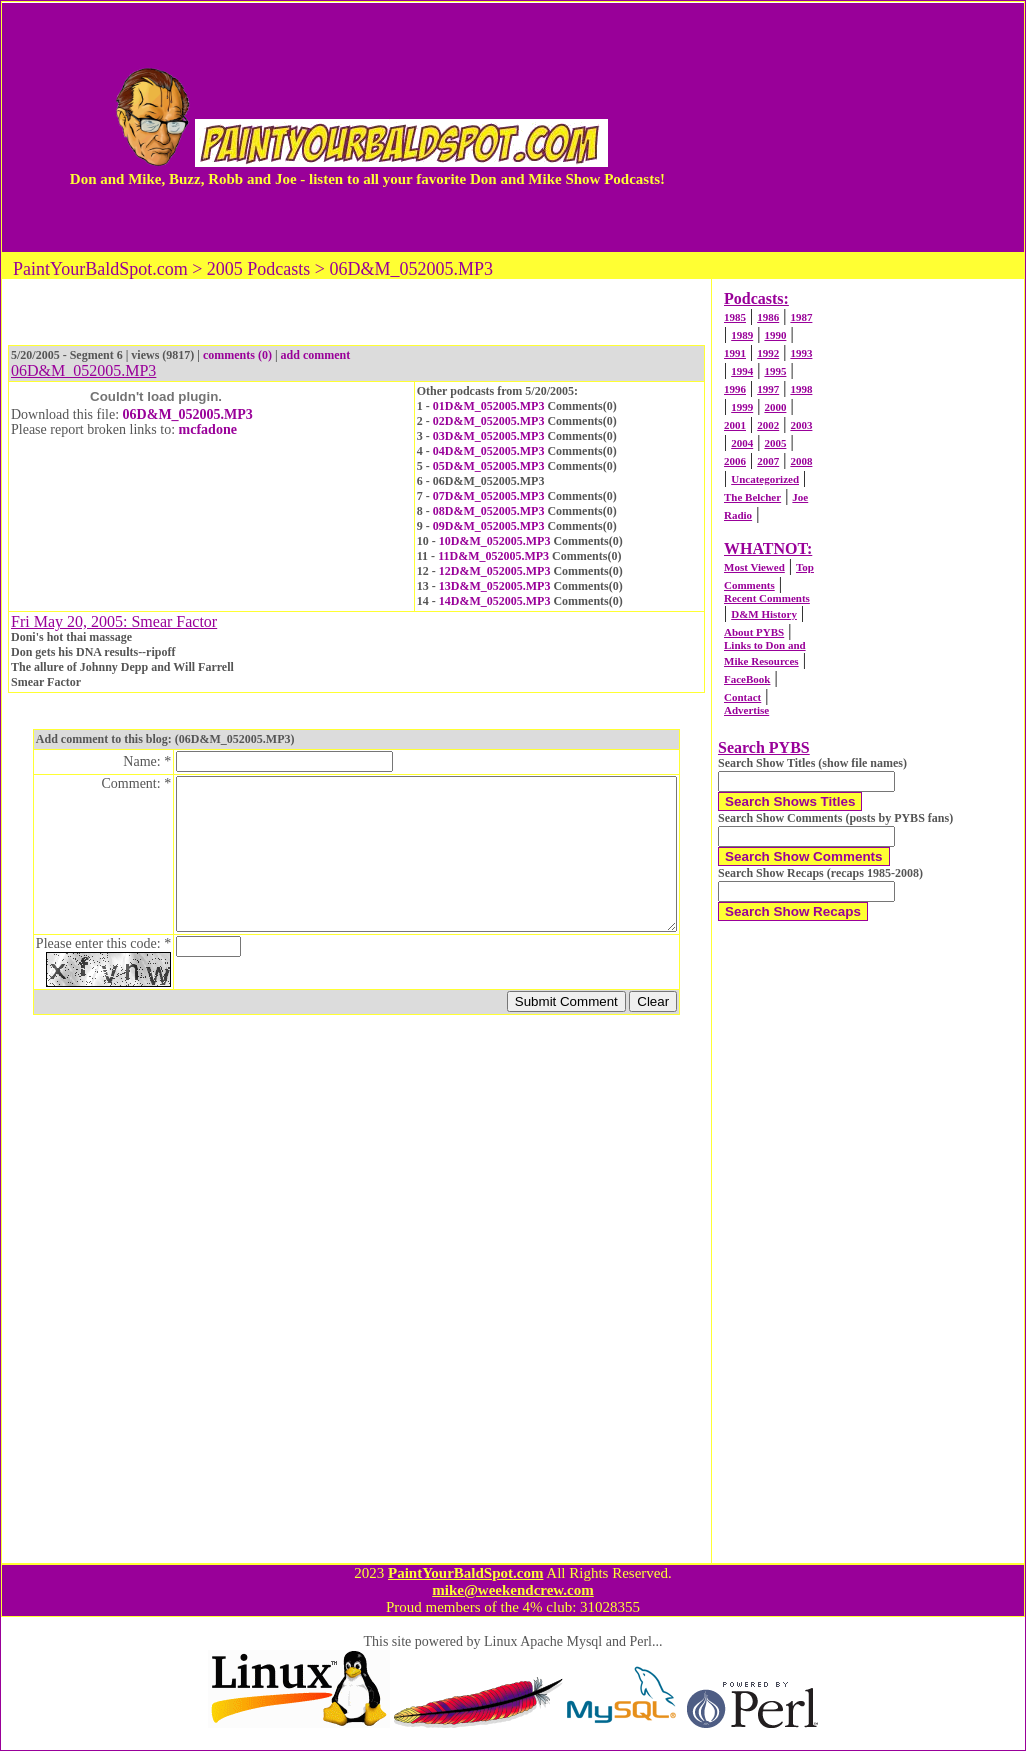  I want to click on Most Viewed, so click(754, 567).